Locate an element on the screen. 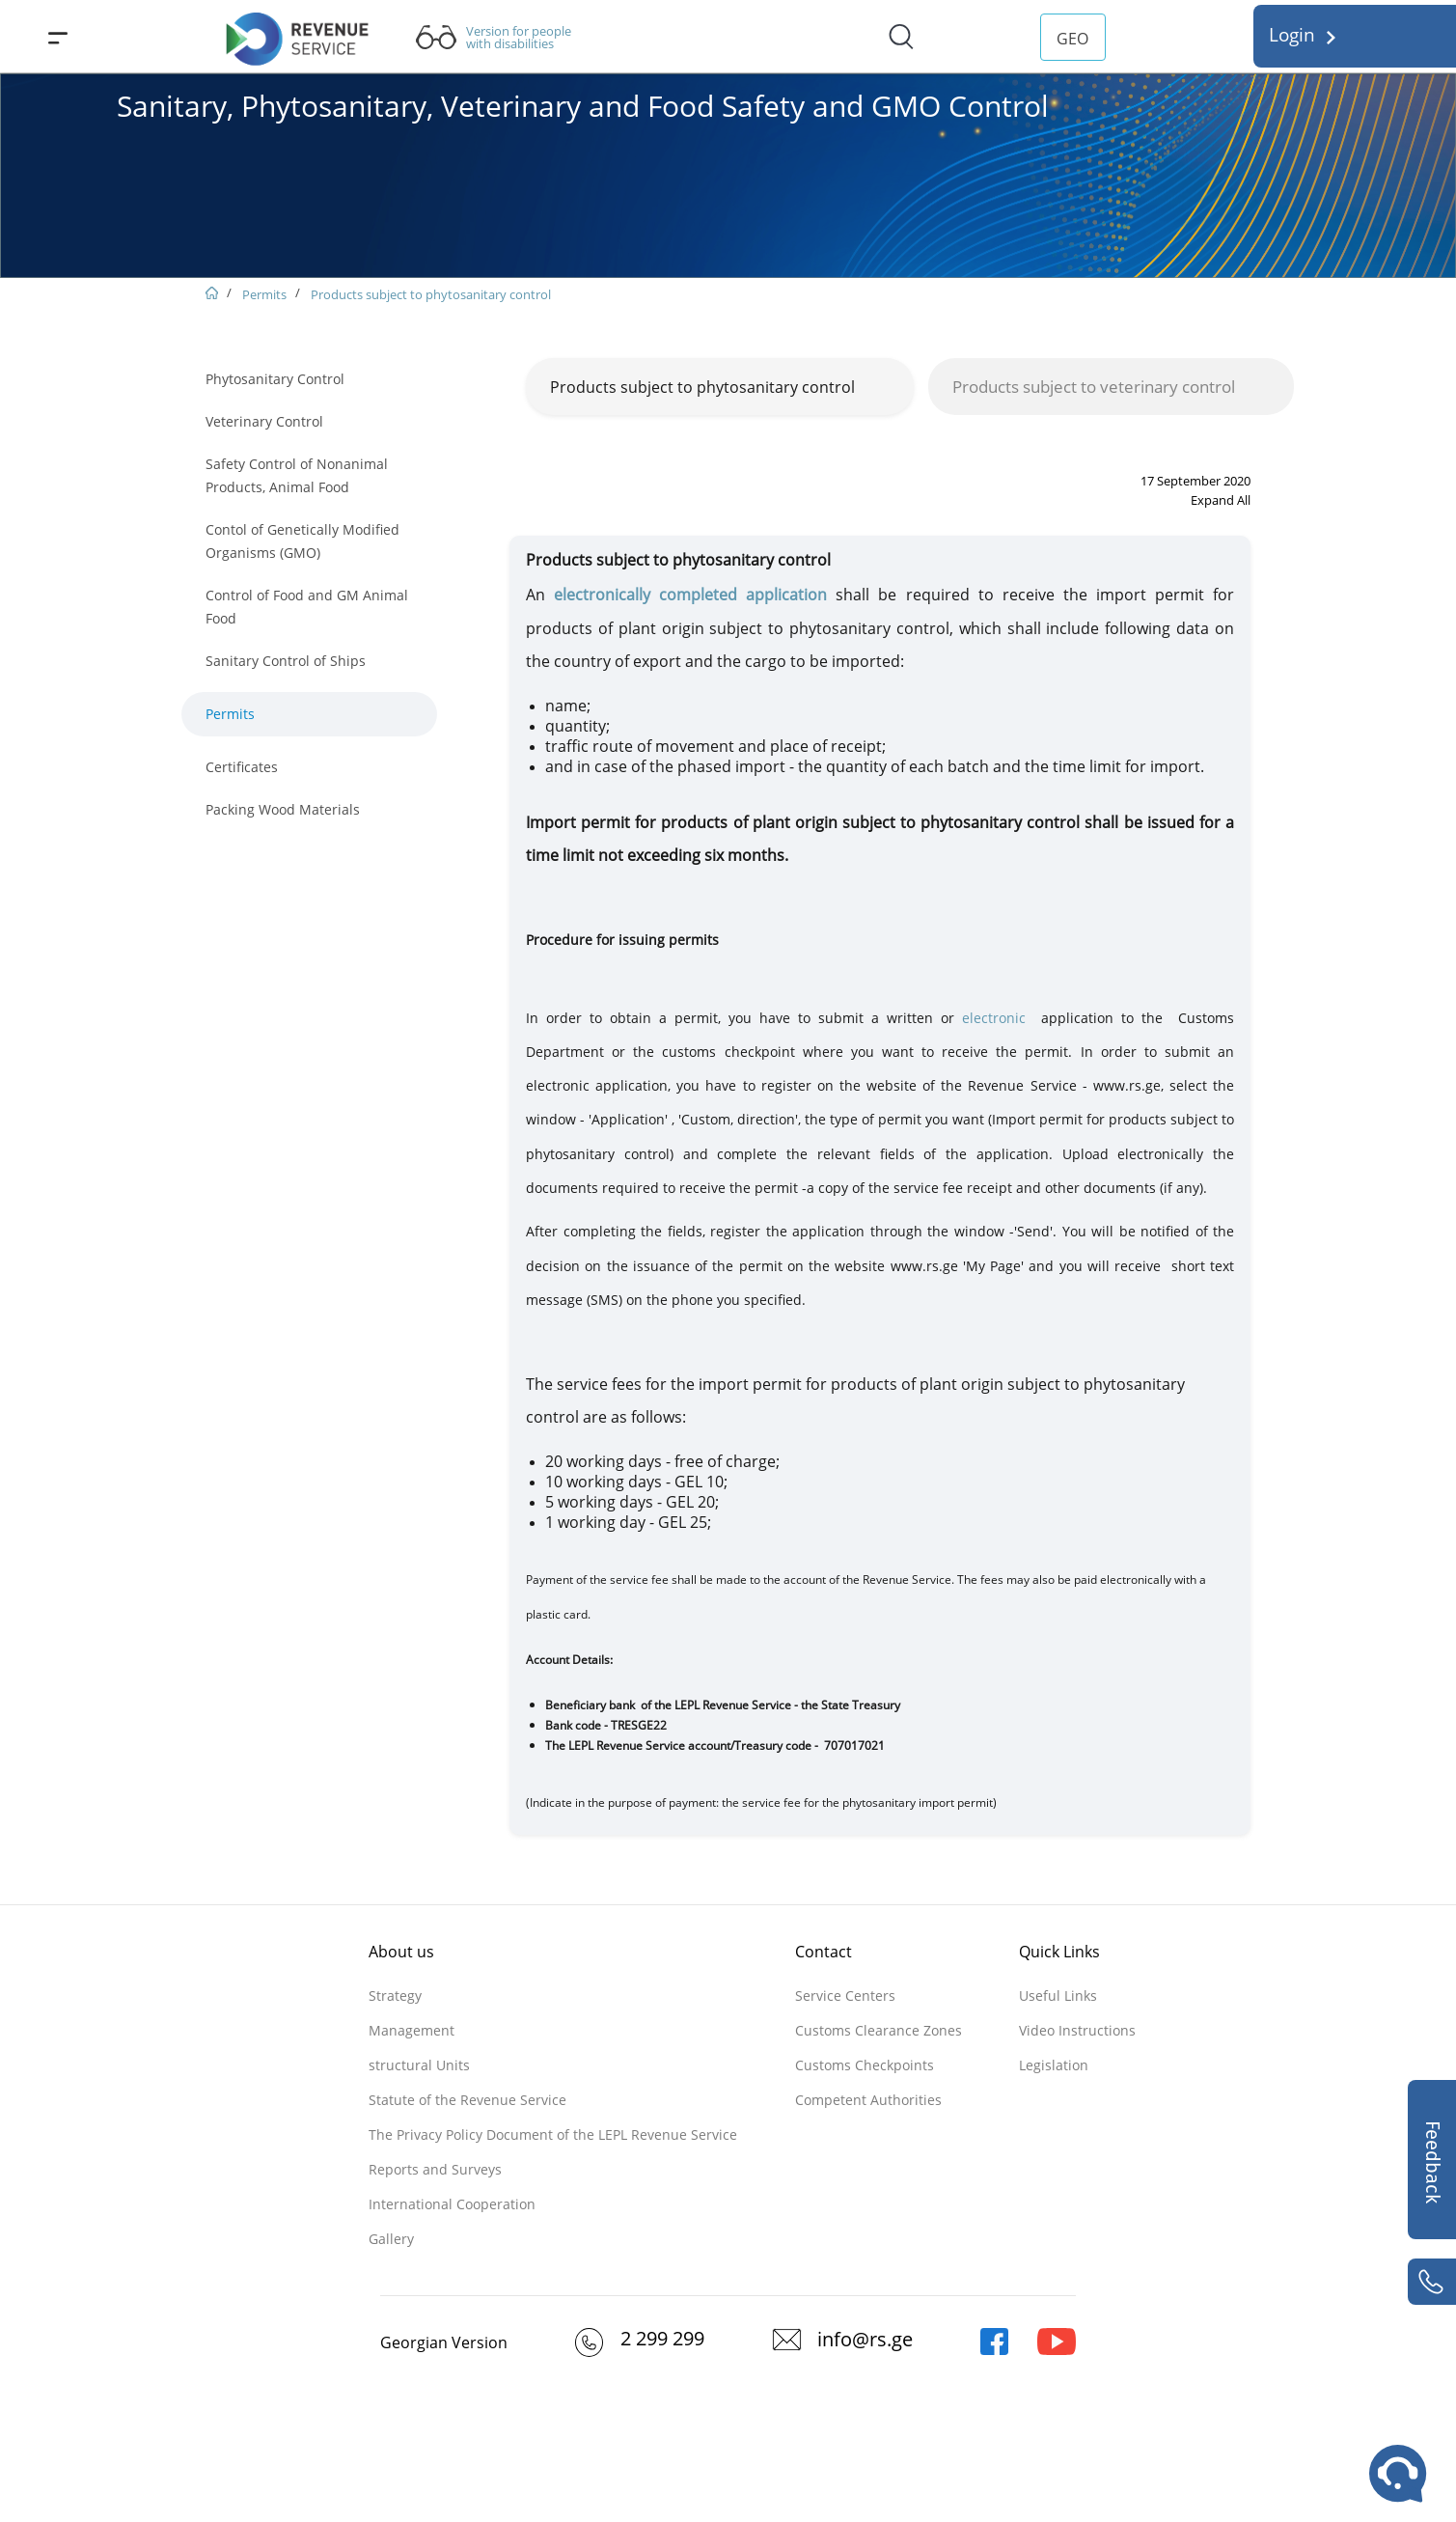 Image resolution: width=1456 pixels, height=2522 pixels. International Cooperation is located at coordinates (452, 2204).